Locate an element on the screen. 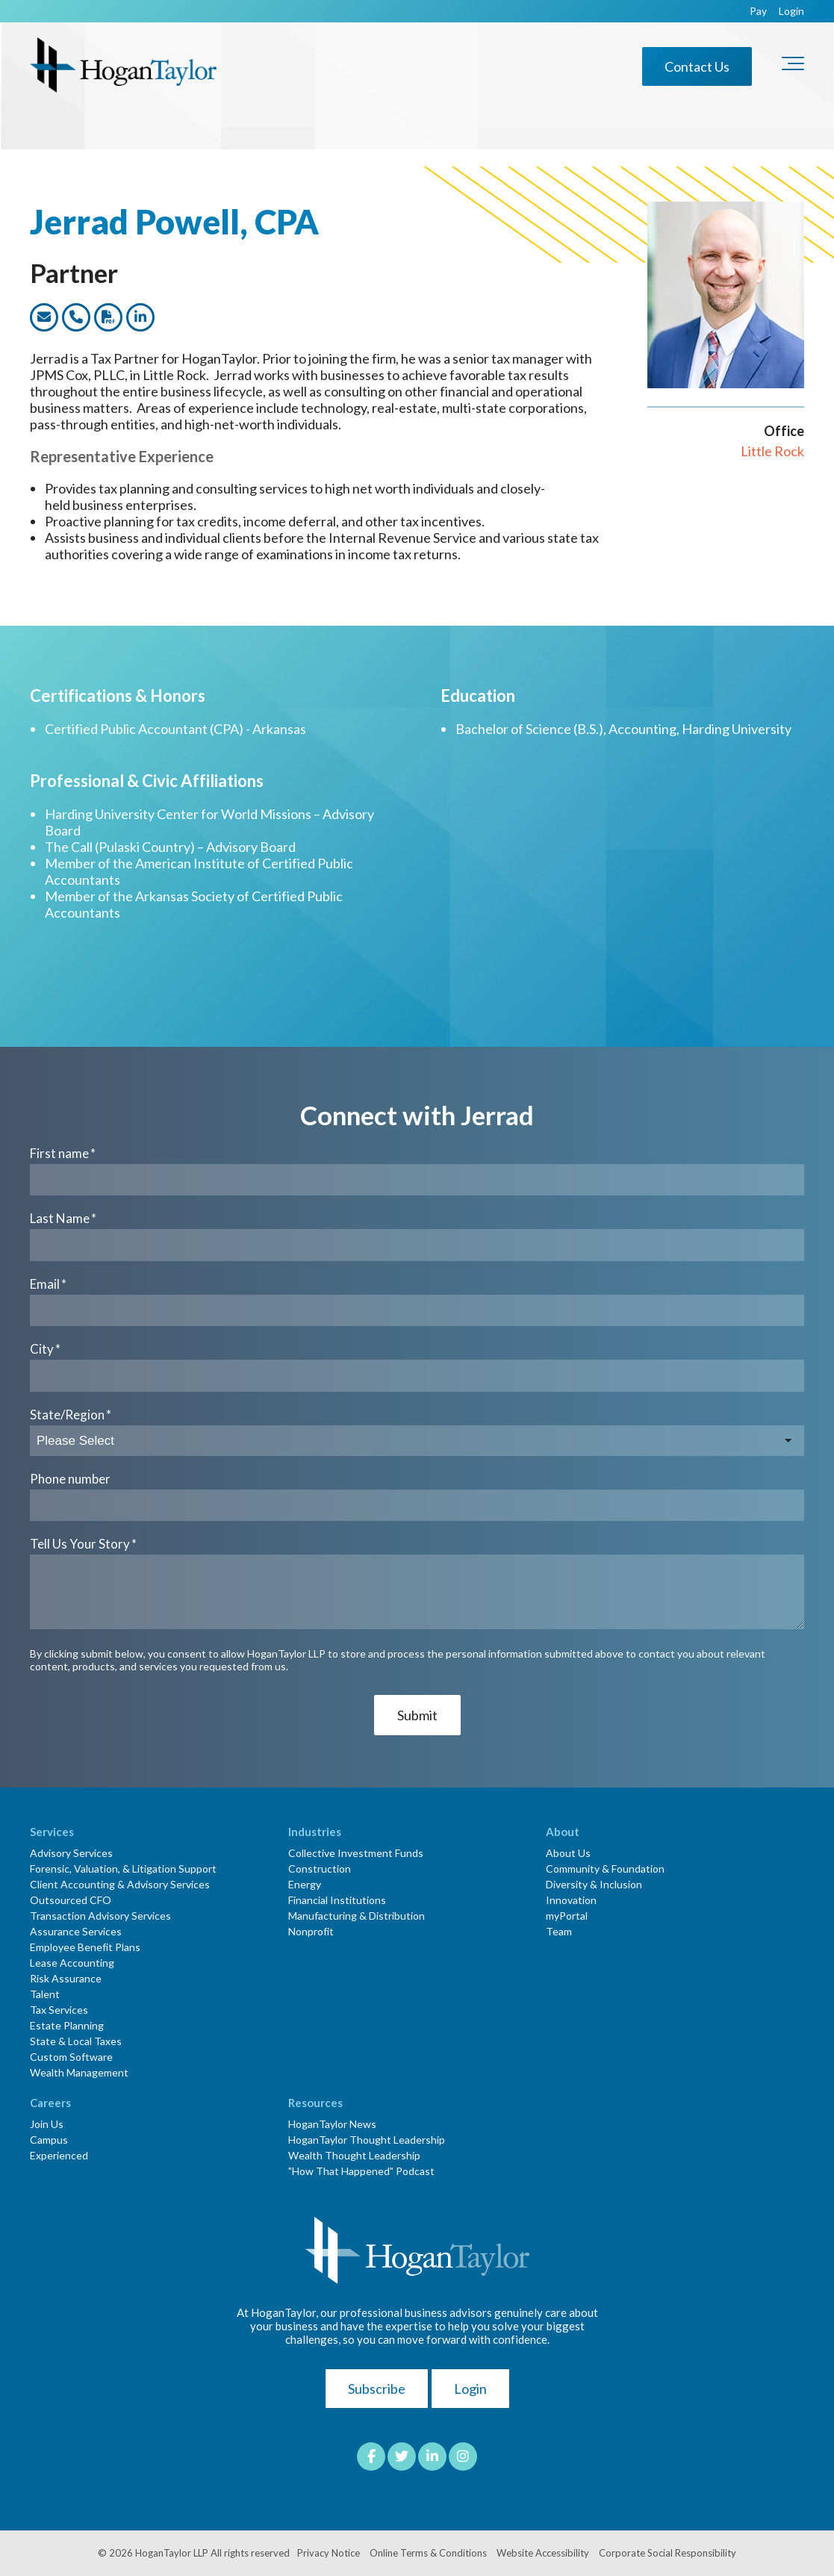  Advisory Services [menuitem] is located at coordinates (71, 1853).